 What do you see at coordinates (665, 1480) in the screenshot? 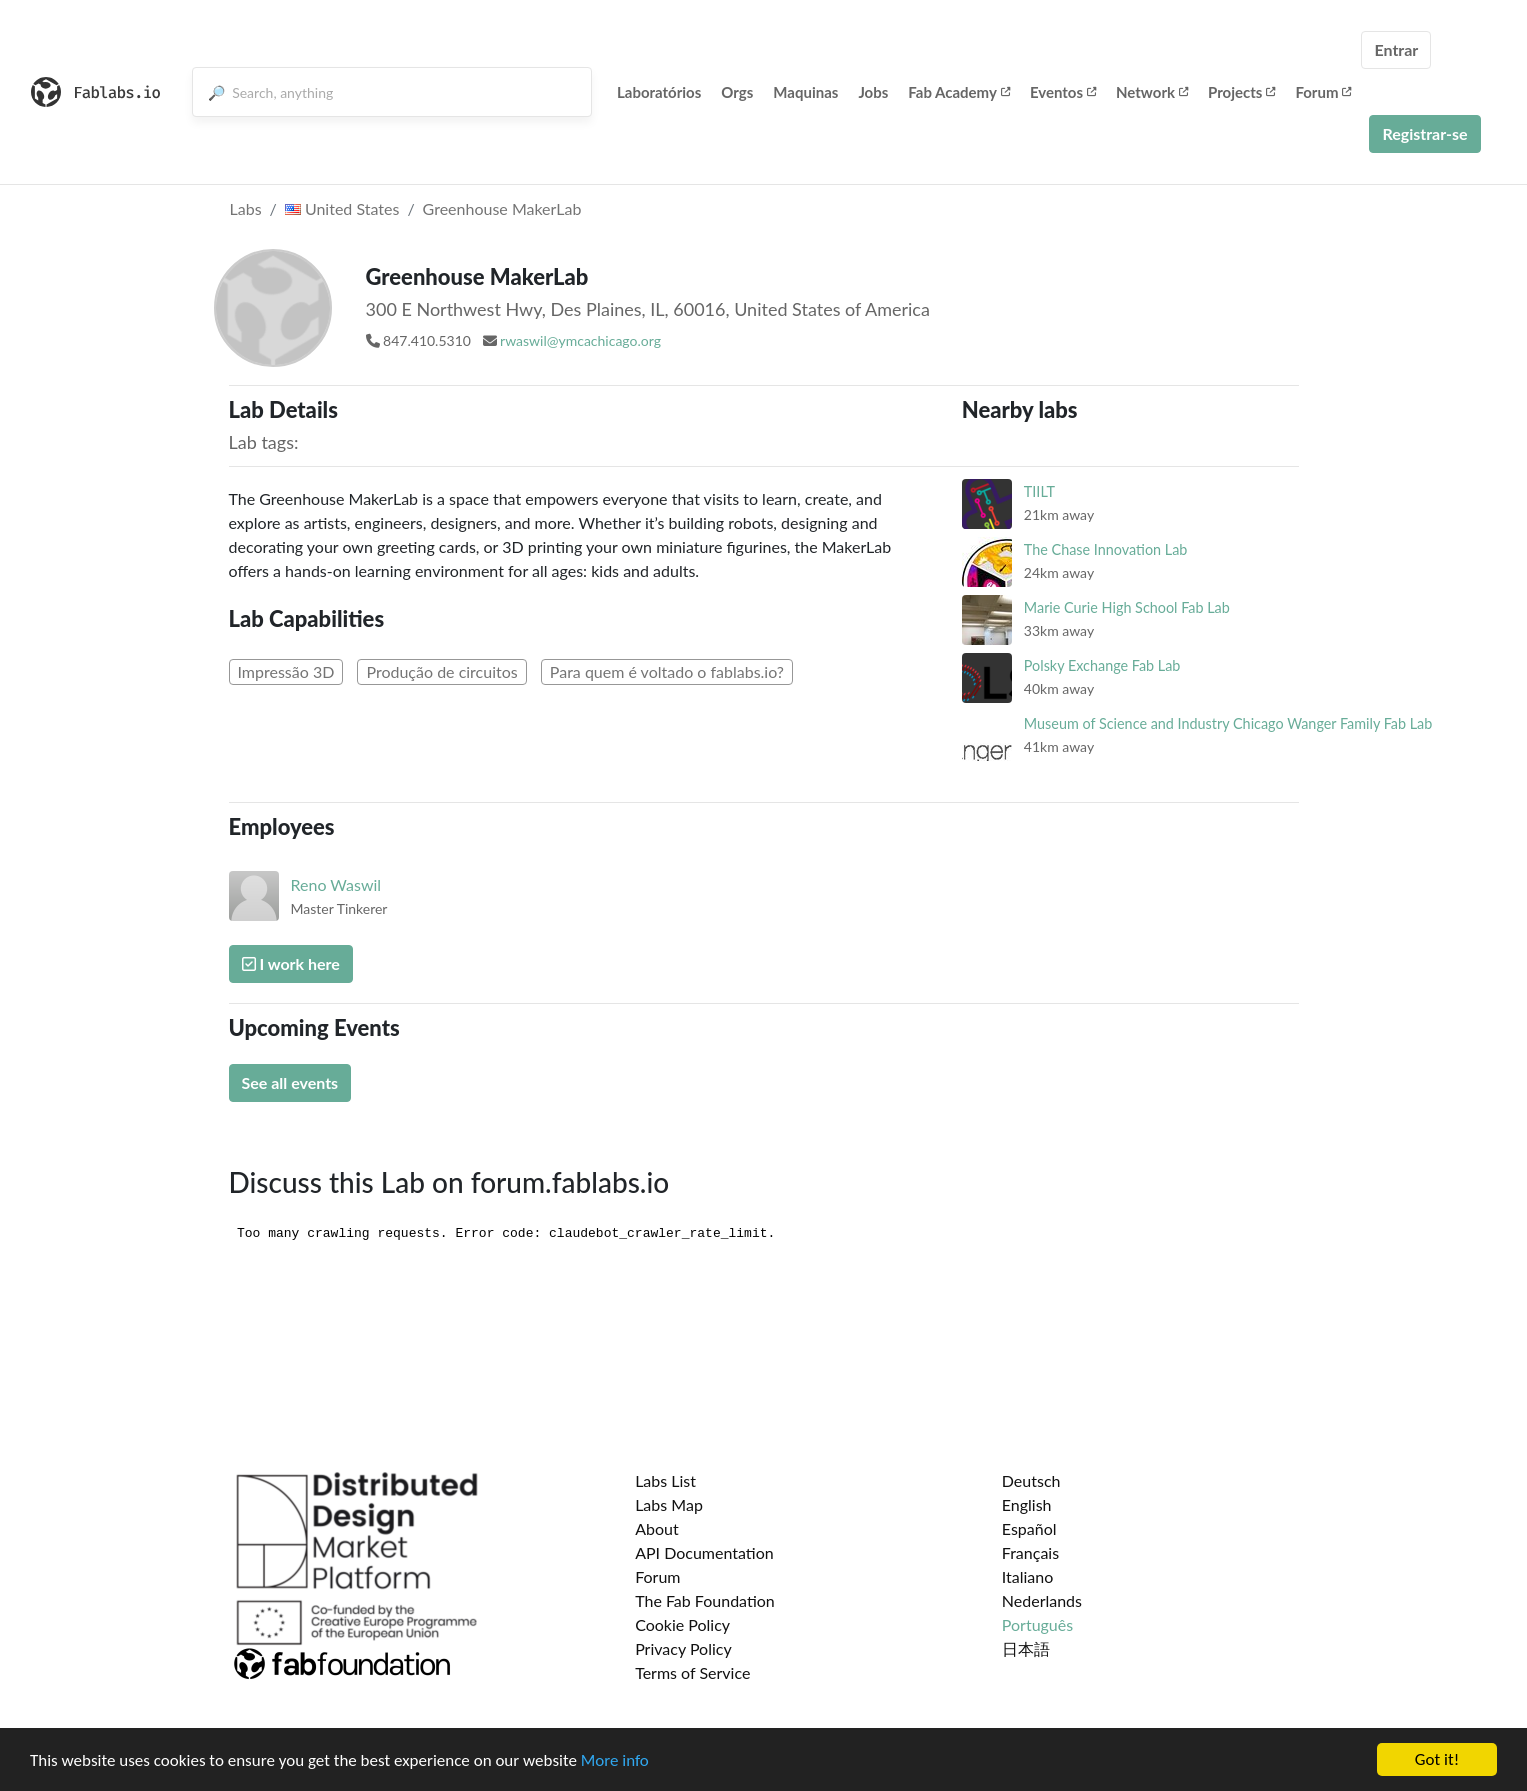
I see `Labs List` at bounding box center [665, 1480].